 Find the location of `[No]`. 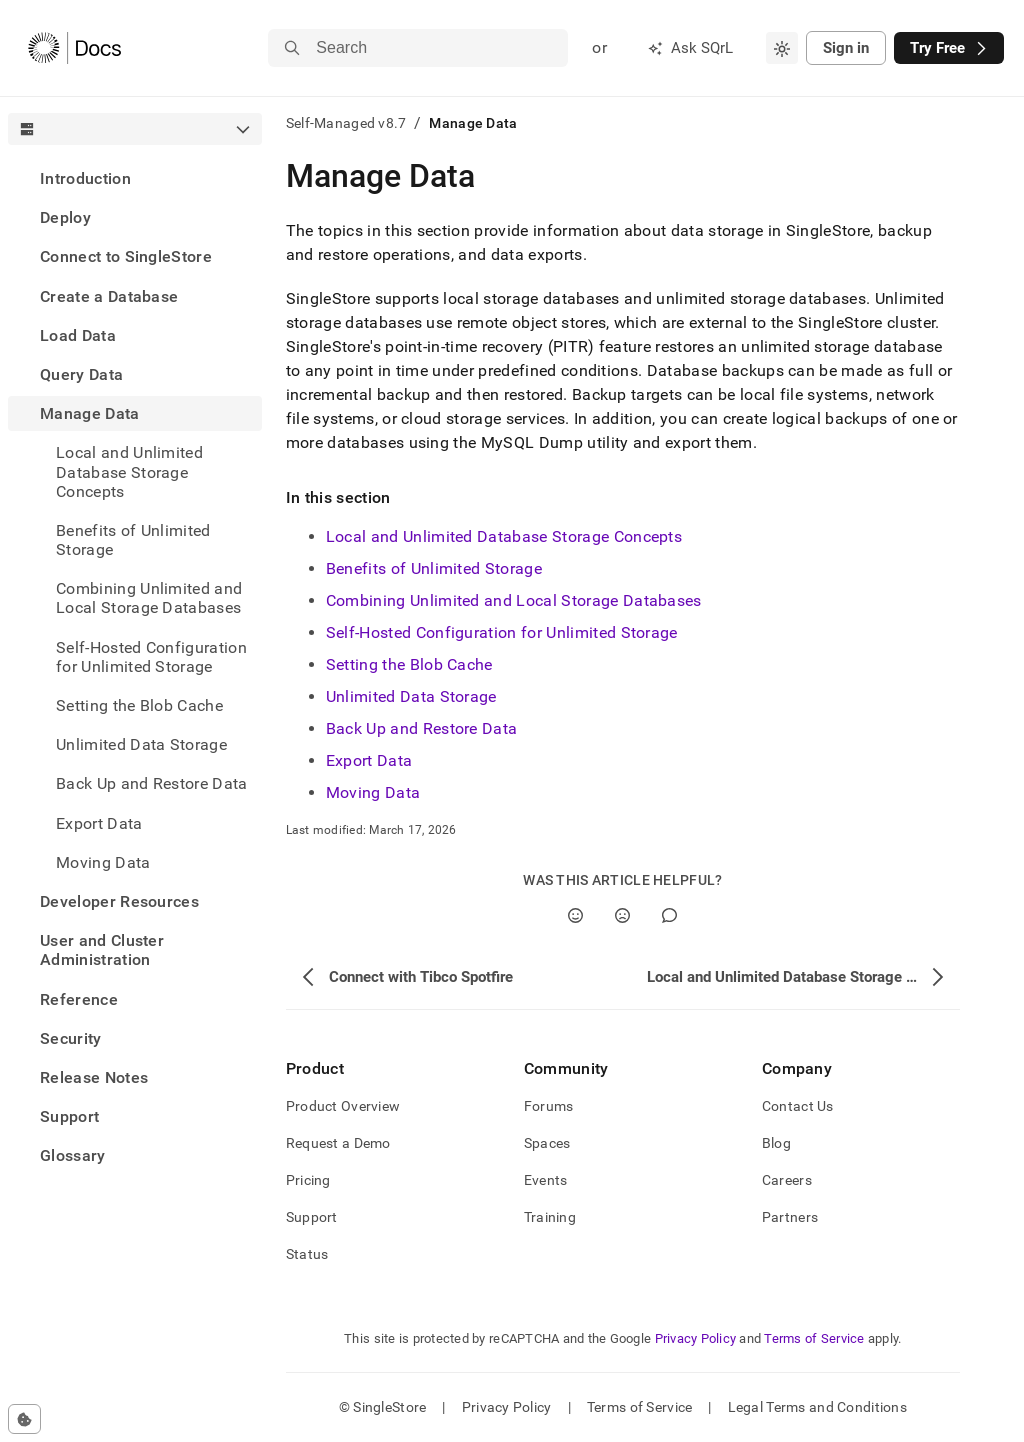

[No] is located at coordinates (622, 915).